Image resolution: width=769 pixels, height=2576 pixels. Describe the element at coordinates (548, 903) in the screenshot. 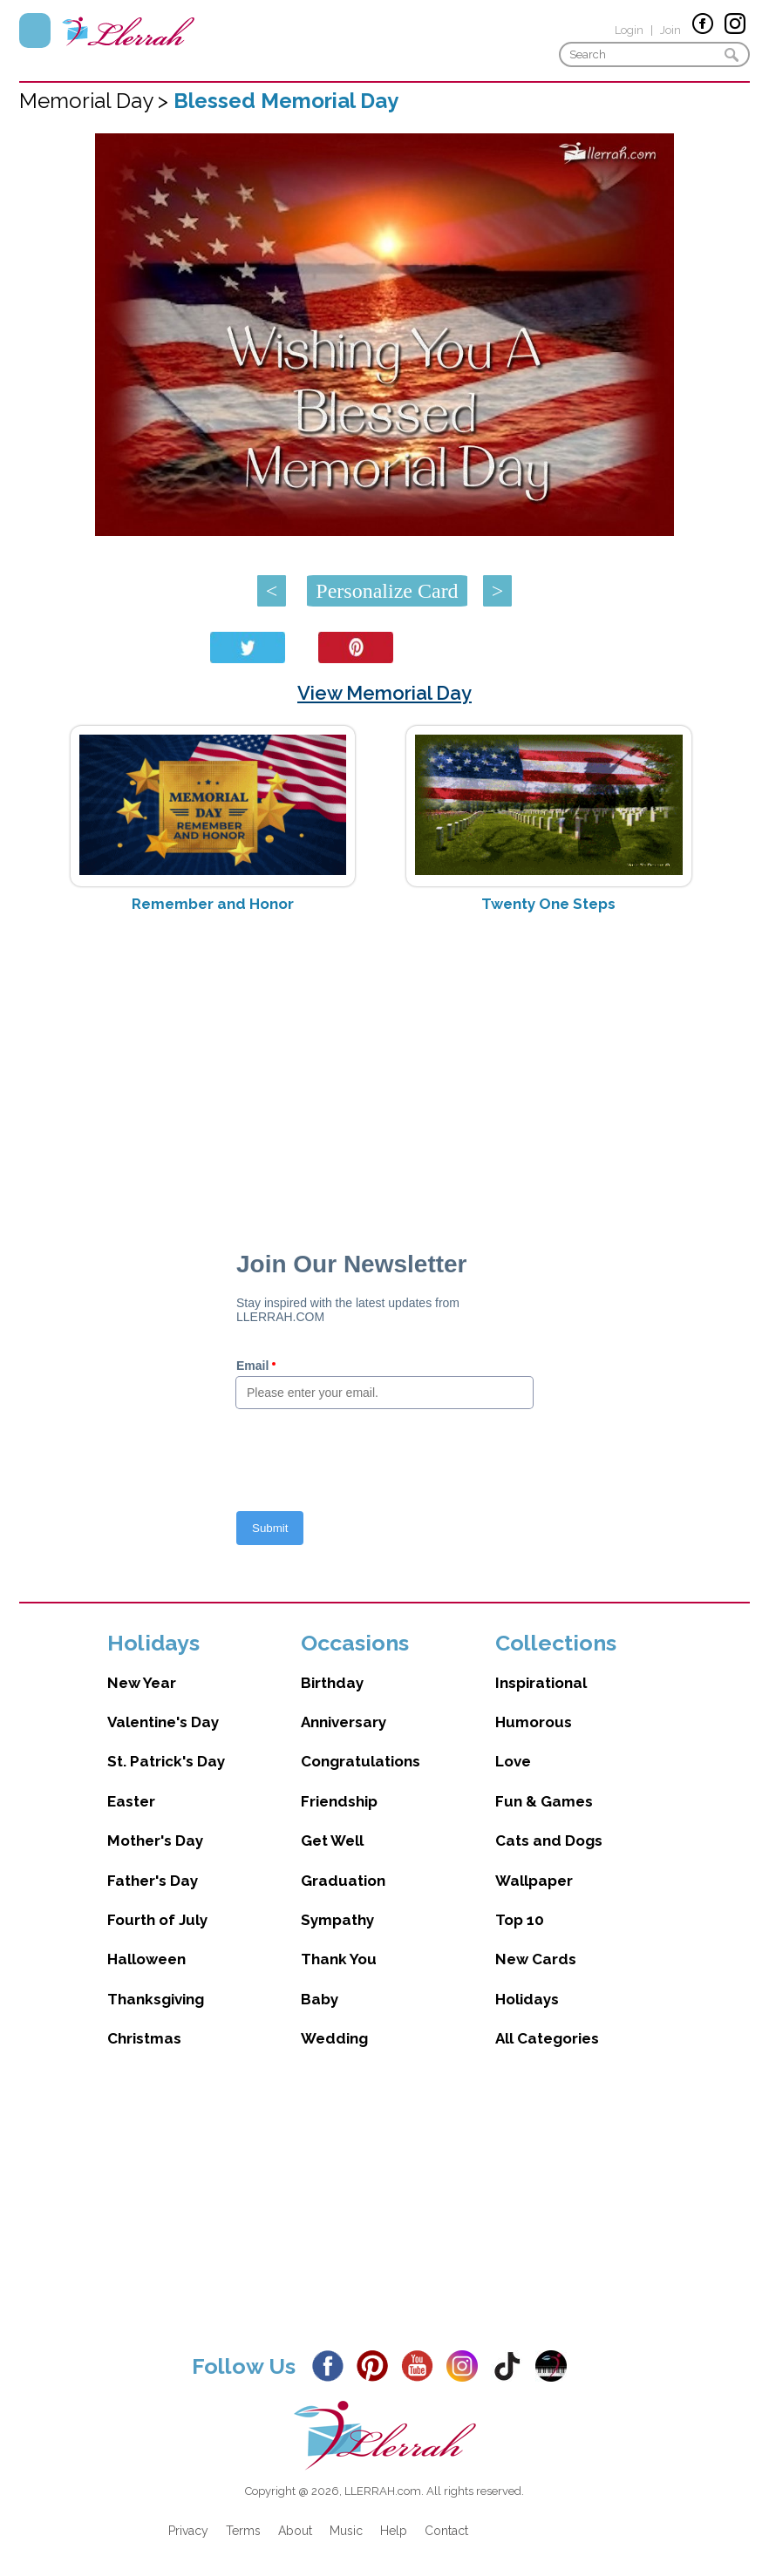

I see `Twenty One Steps` at that location.